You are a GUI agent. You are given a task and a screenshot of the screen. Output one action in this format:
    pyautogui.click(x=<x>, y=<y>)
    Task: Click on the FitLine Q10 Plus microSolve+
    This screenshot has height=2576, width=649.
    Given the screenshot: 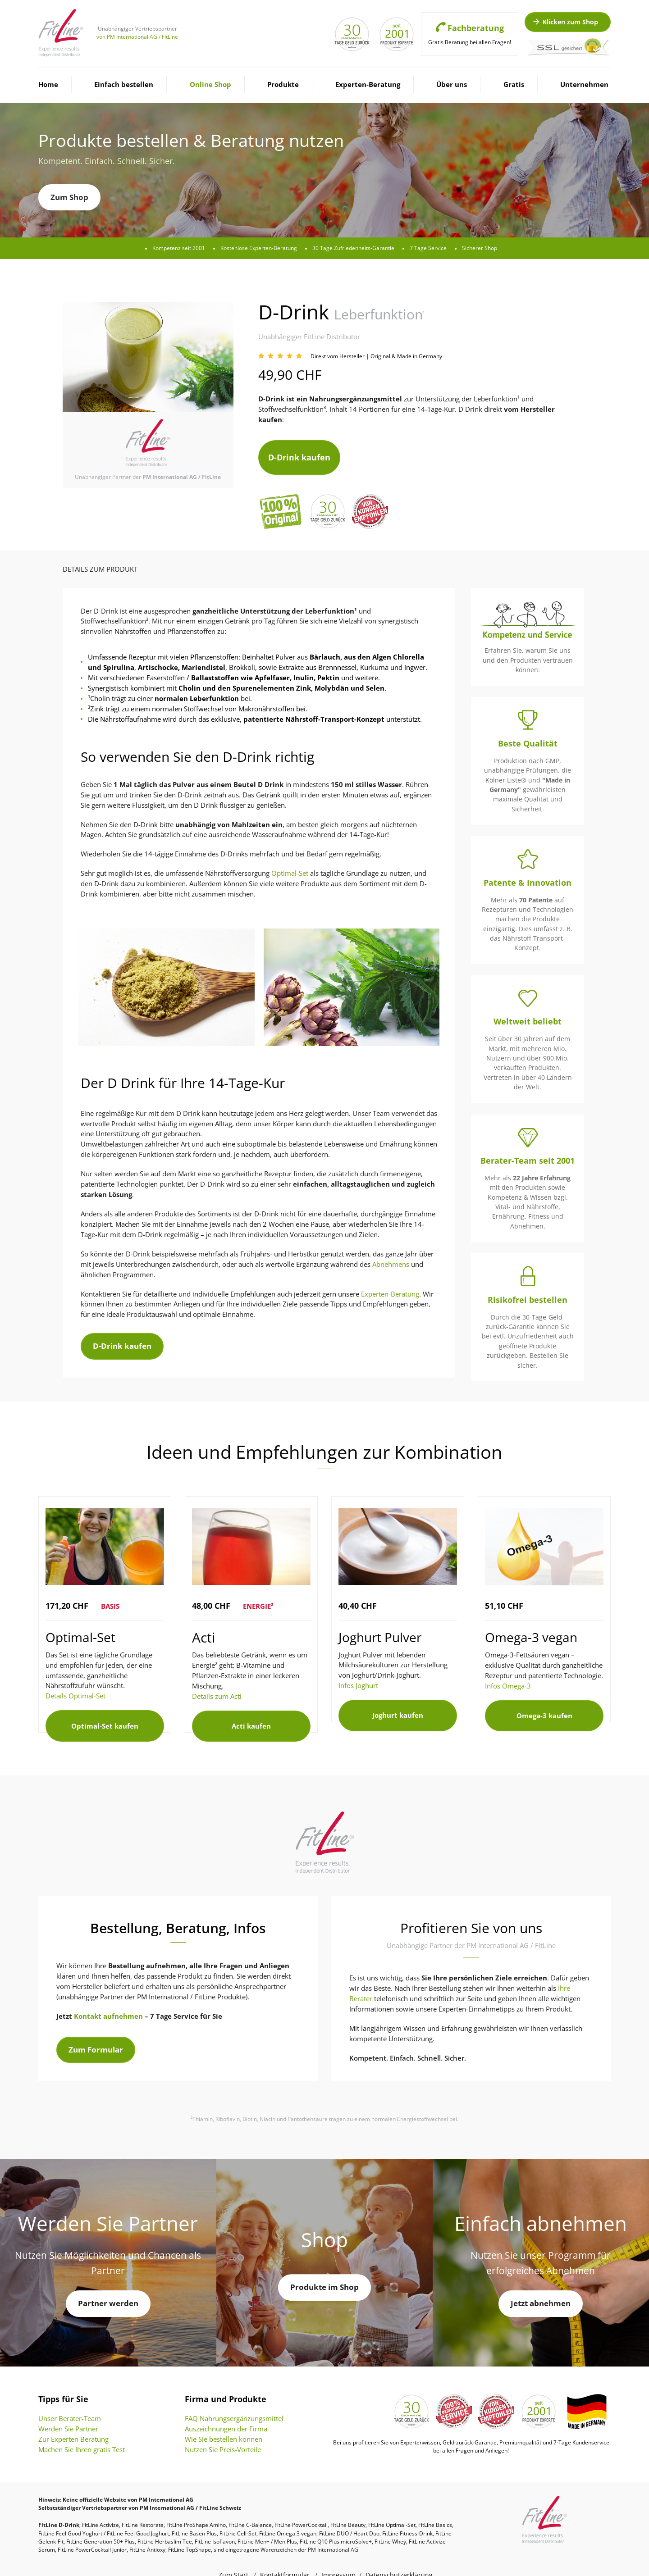 What is the action you would take?
    pyautogui.click(x=336, y=2524)
    